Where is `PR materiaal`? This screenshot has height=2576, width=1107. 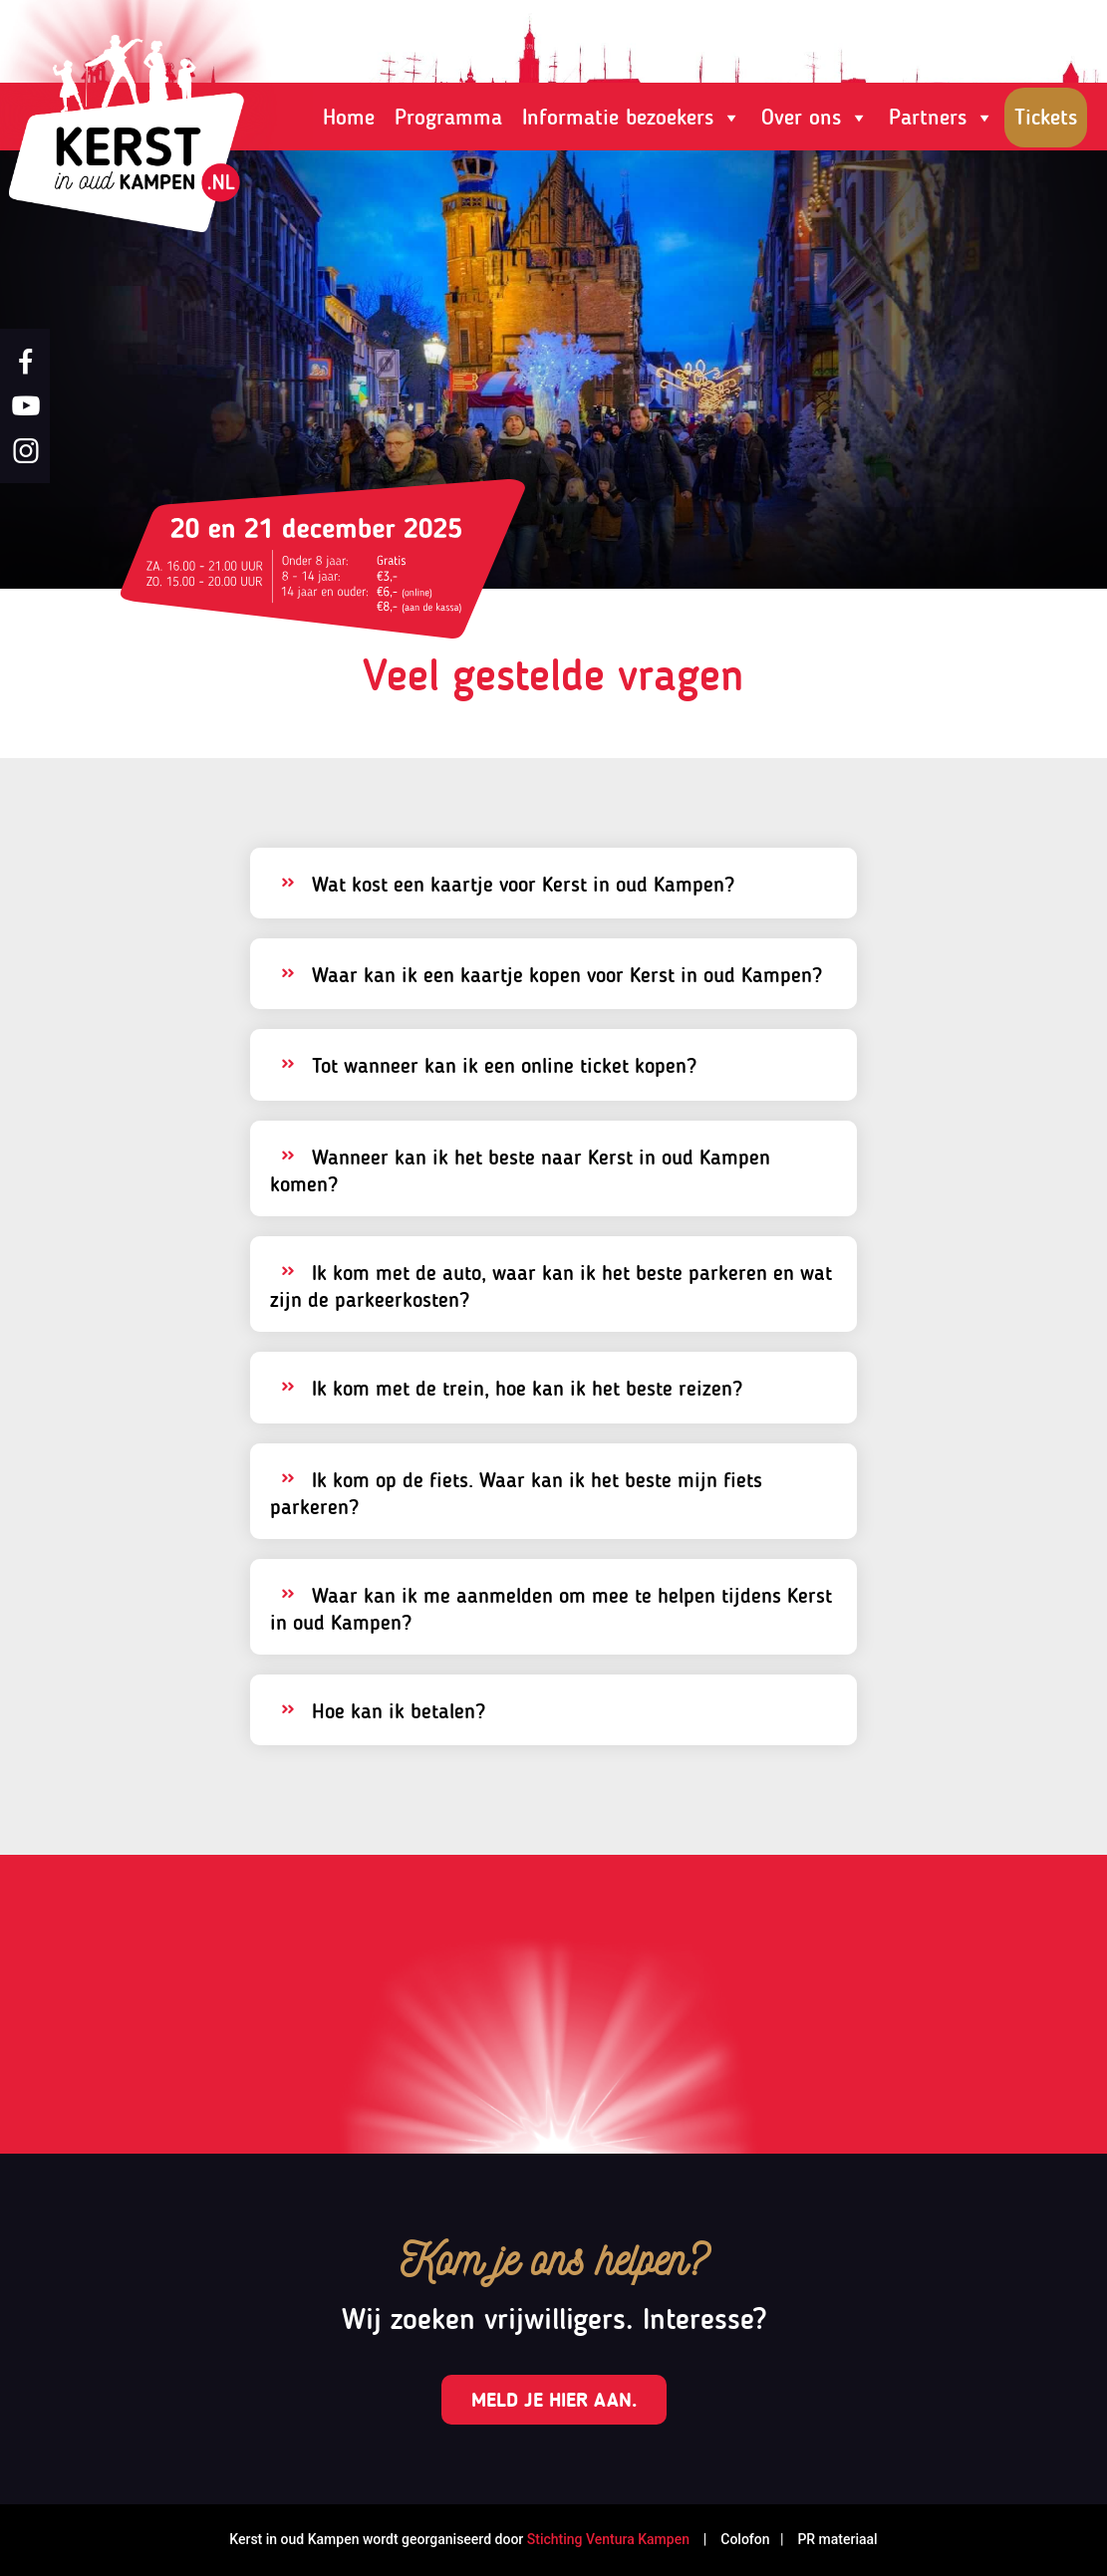
PR materiaal is located at coordinates (837, 2539).